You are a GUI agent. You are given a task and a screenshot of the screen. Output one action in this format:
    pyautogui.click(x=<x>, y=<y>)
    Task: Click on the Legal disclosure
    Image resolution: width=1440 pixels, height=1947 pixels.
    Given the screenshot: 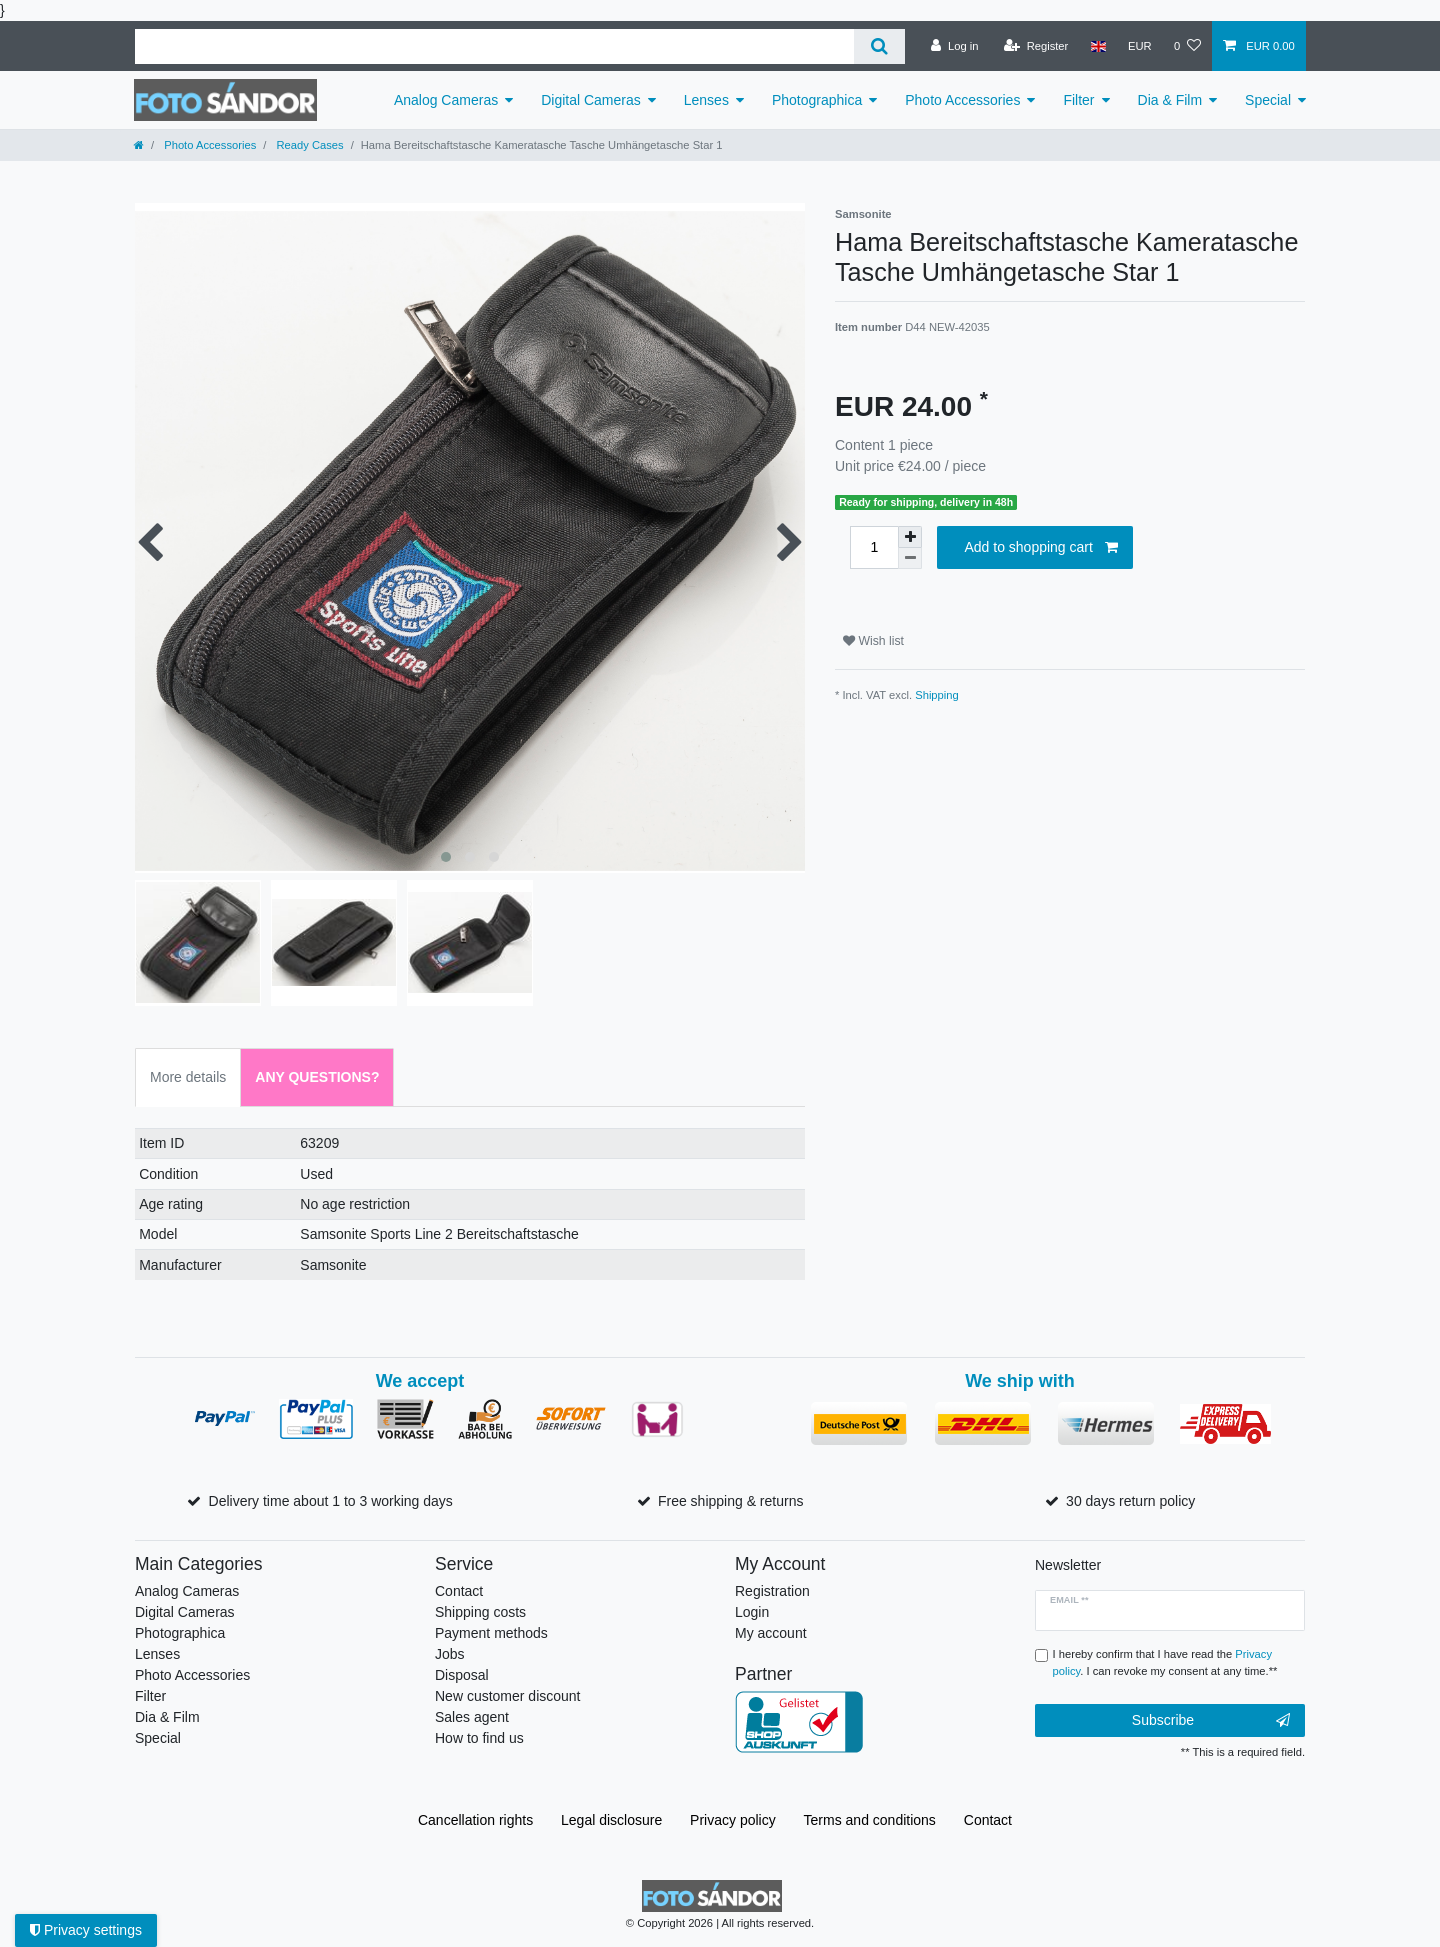 What is the action you would take?
    pyautogui.click(x=611, y=1820)
    